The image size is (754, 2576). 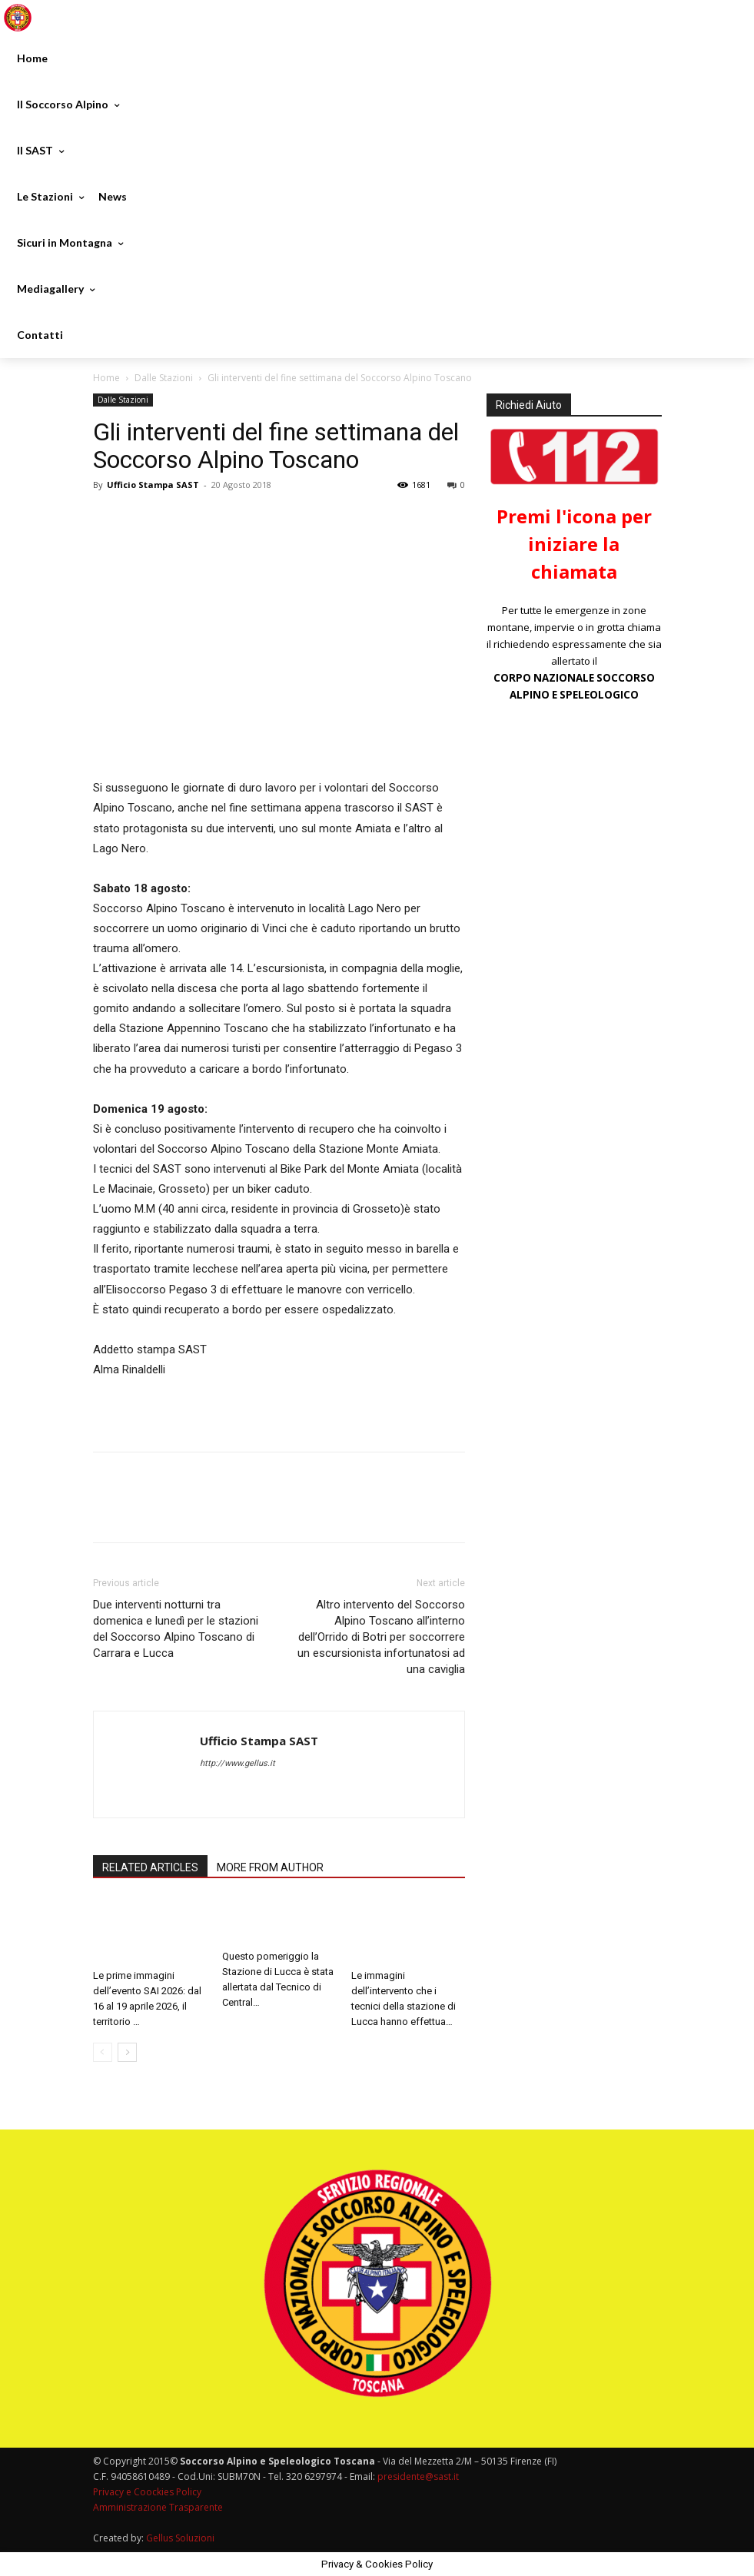 I want to click on presidente@sast.it, so click(x=417, y=2476).